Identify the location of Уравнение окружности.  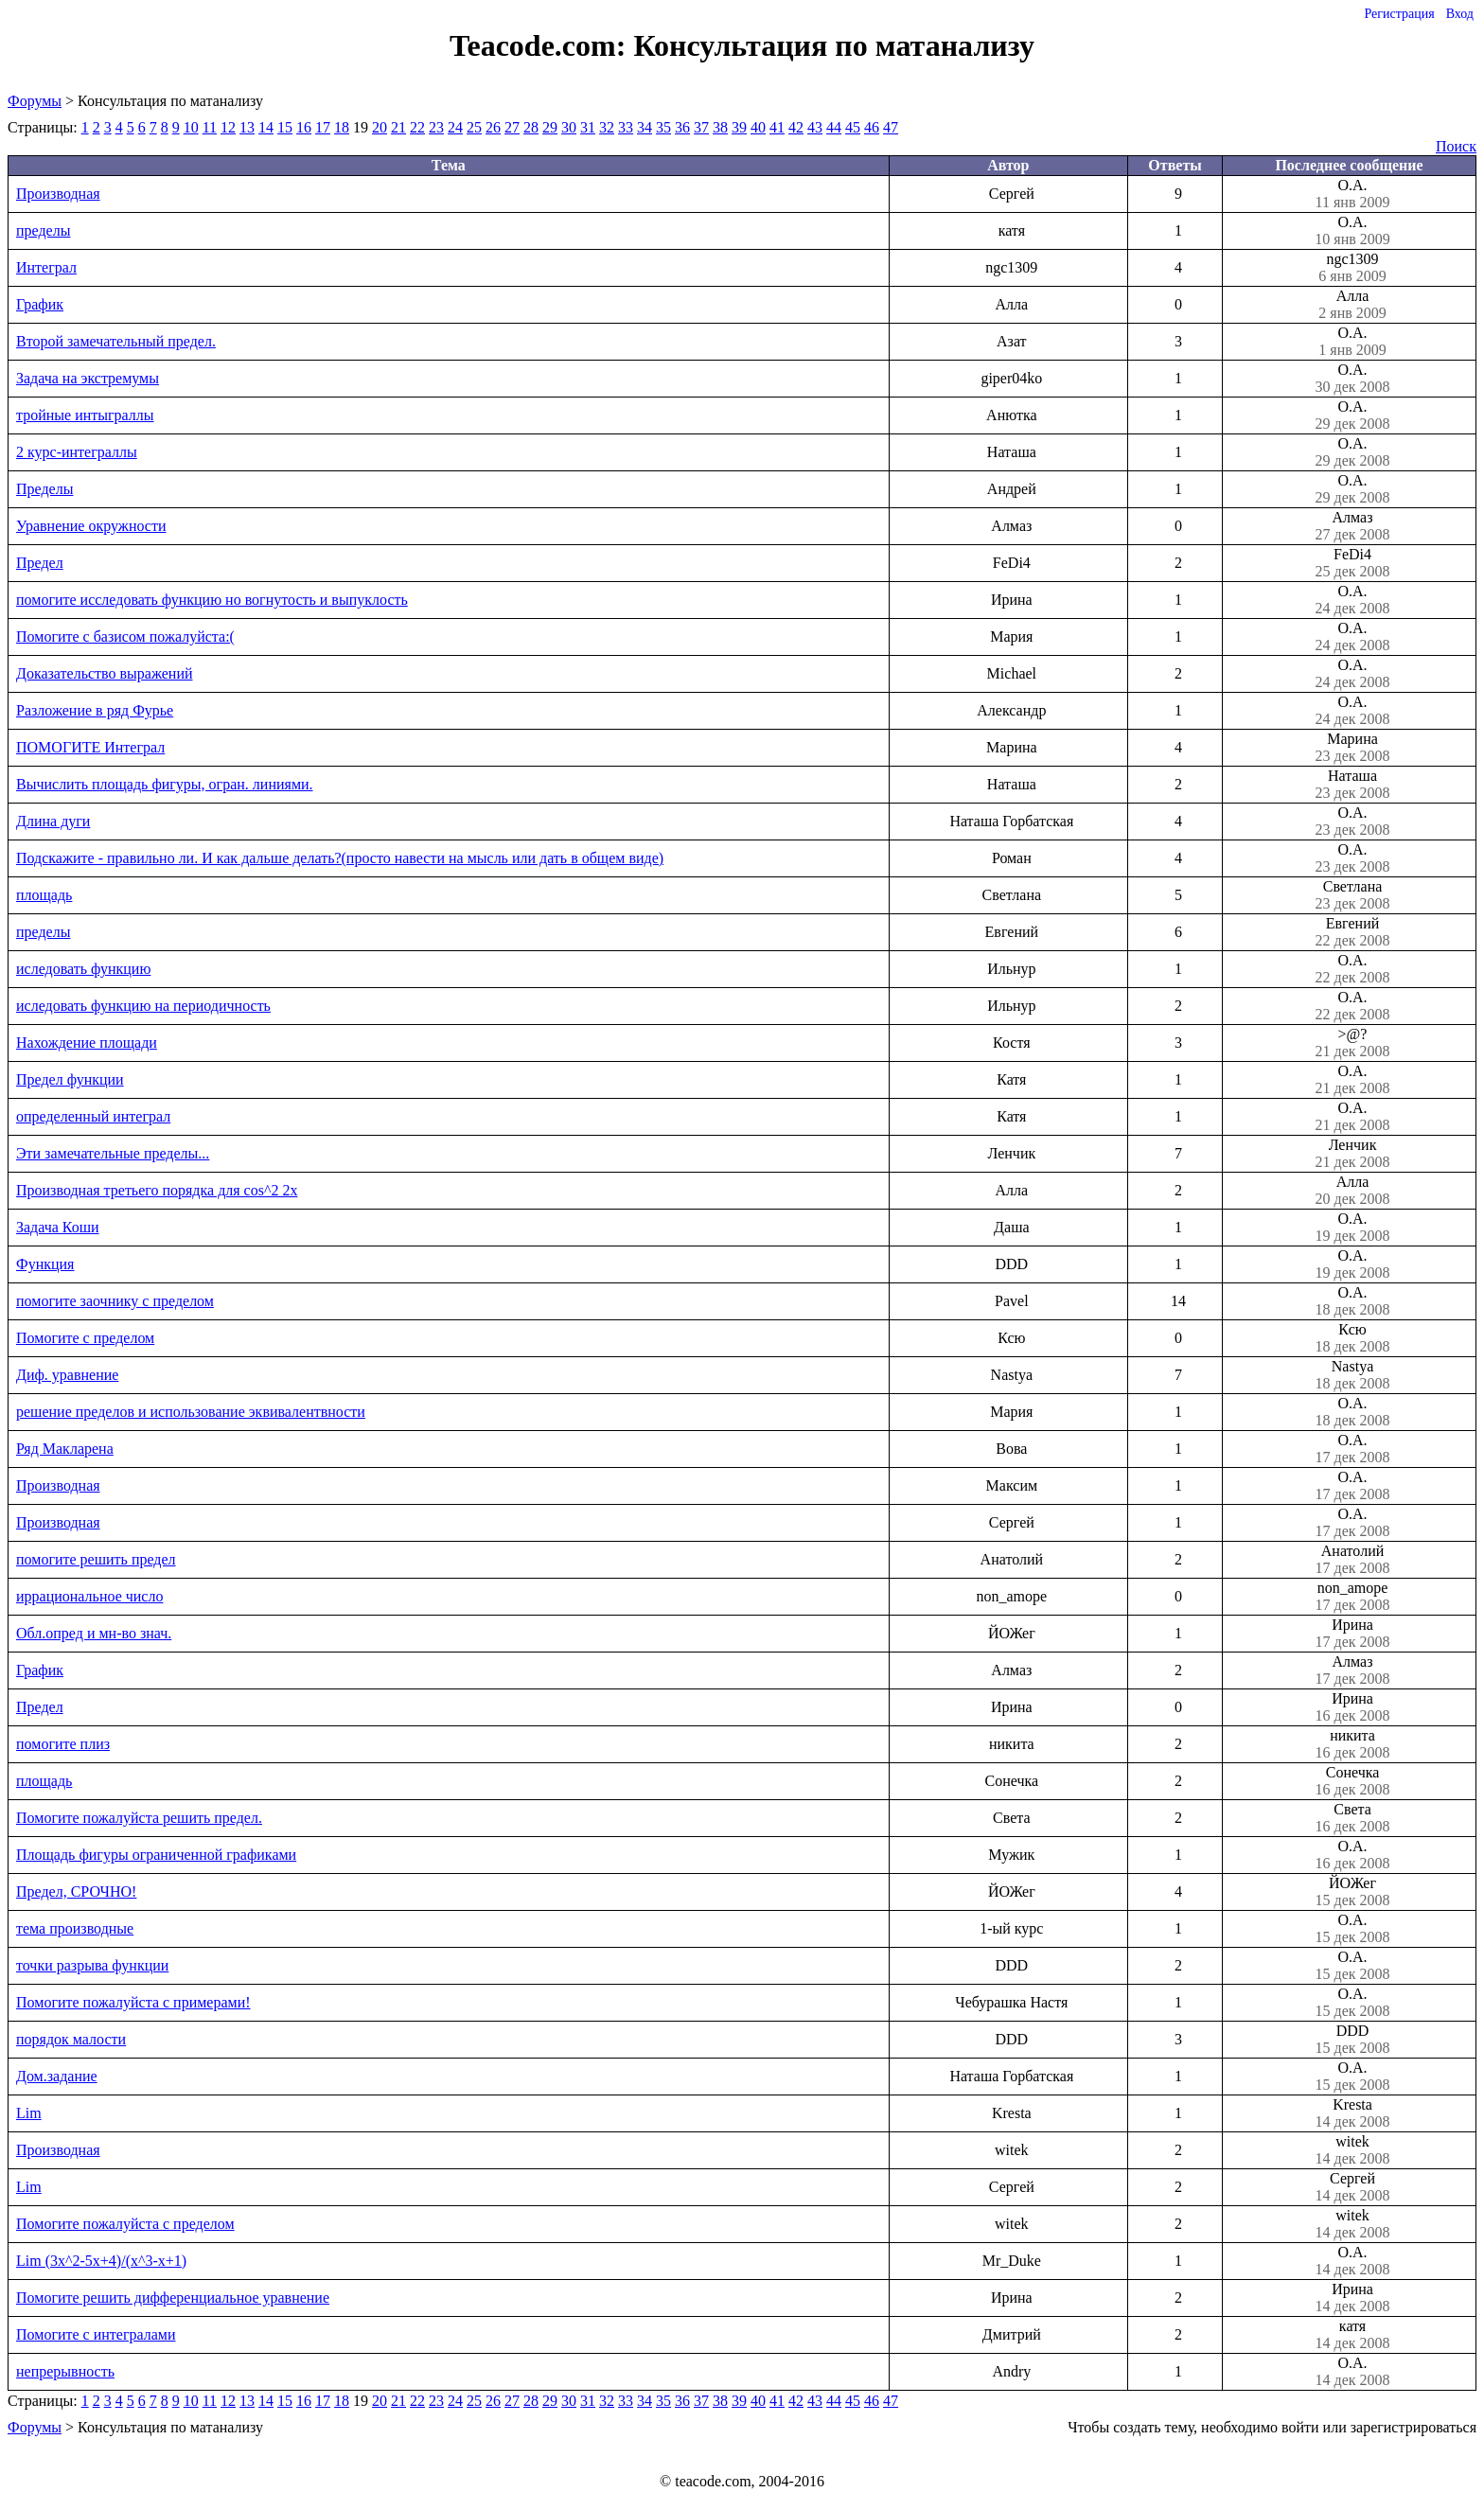
(91, 526).